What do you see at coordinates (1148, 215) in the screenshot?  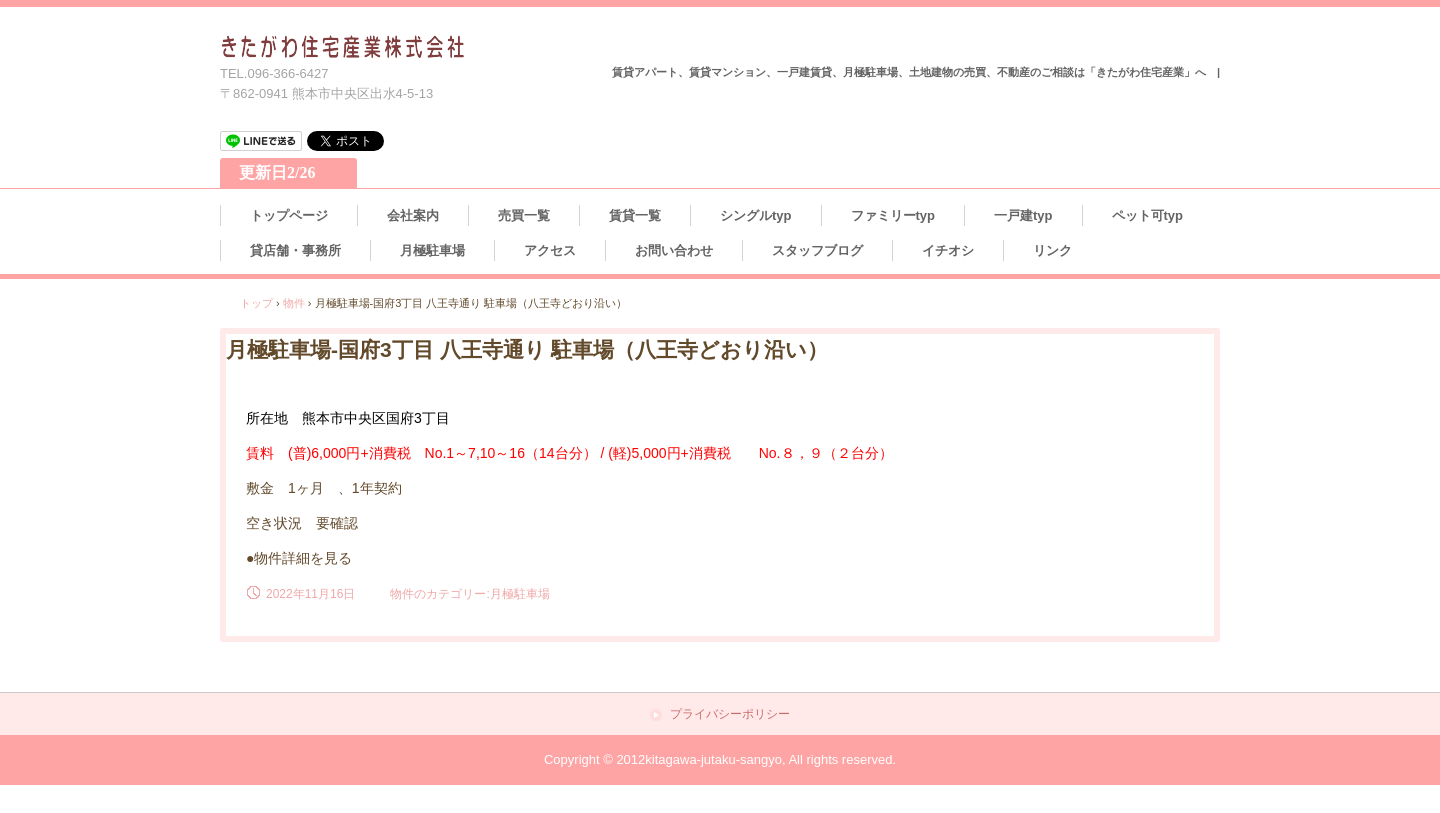 I see `ペット可typ` at bounding box center [1148, 215].